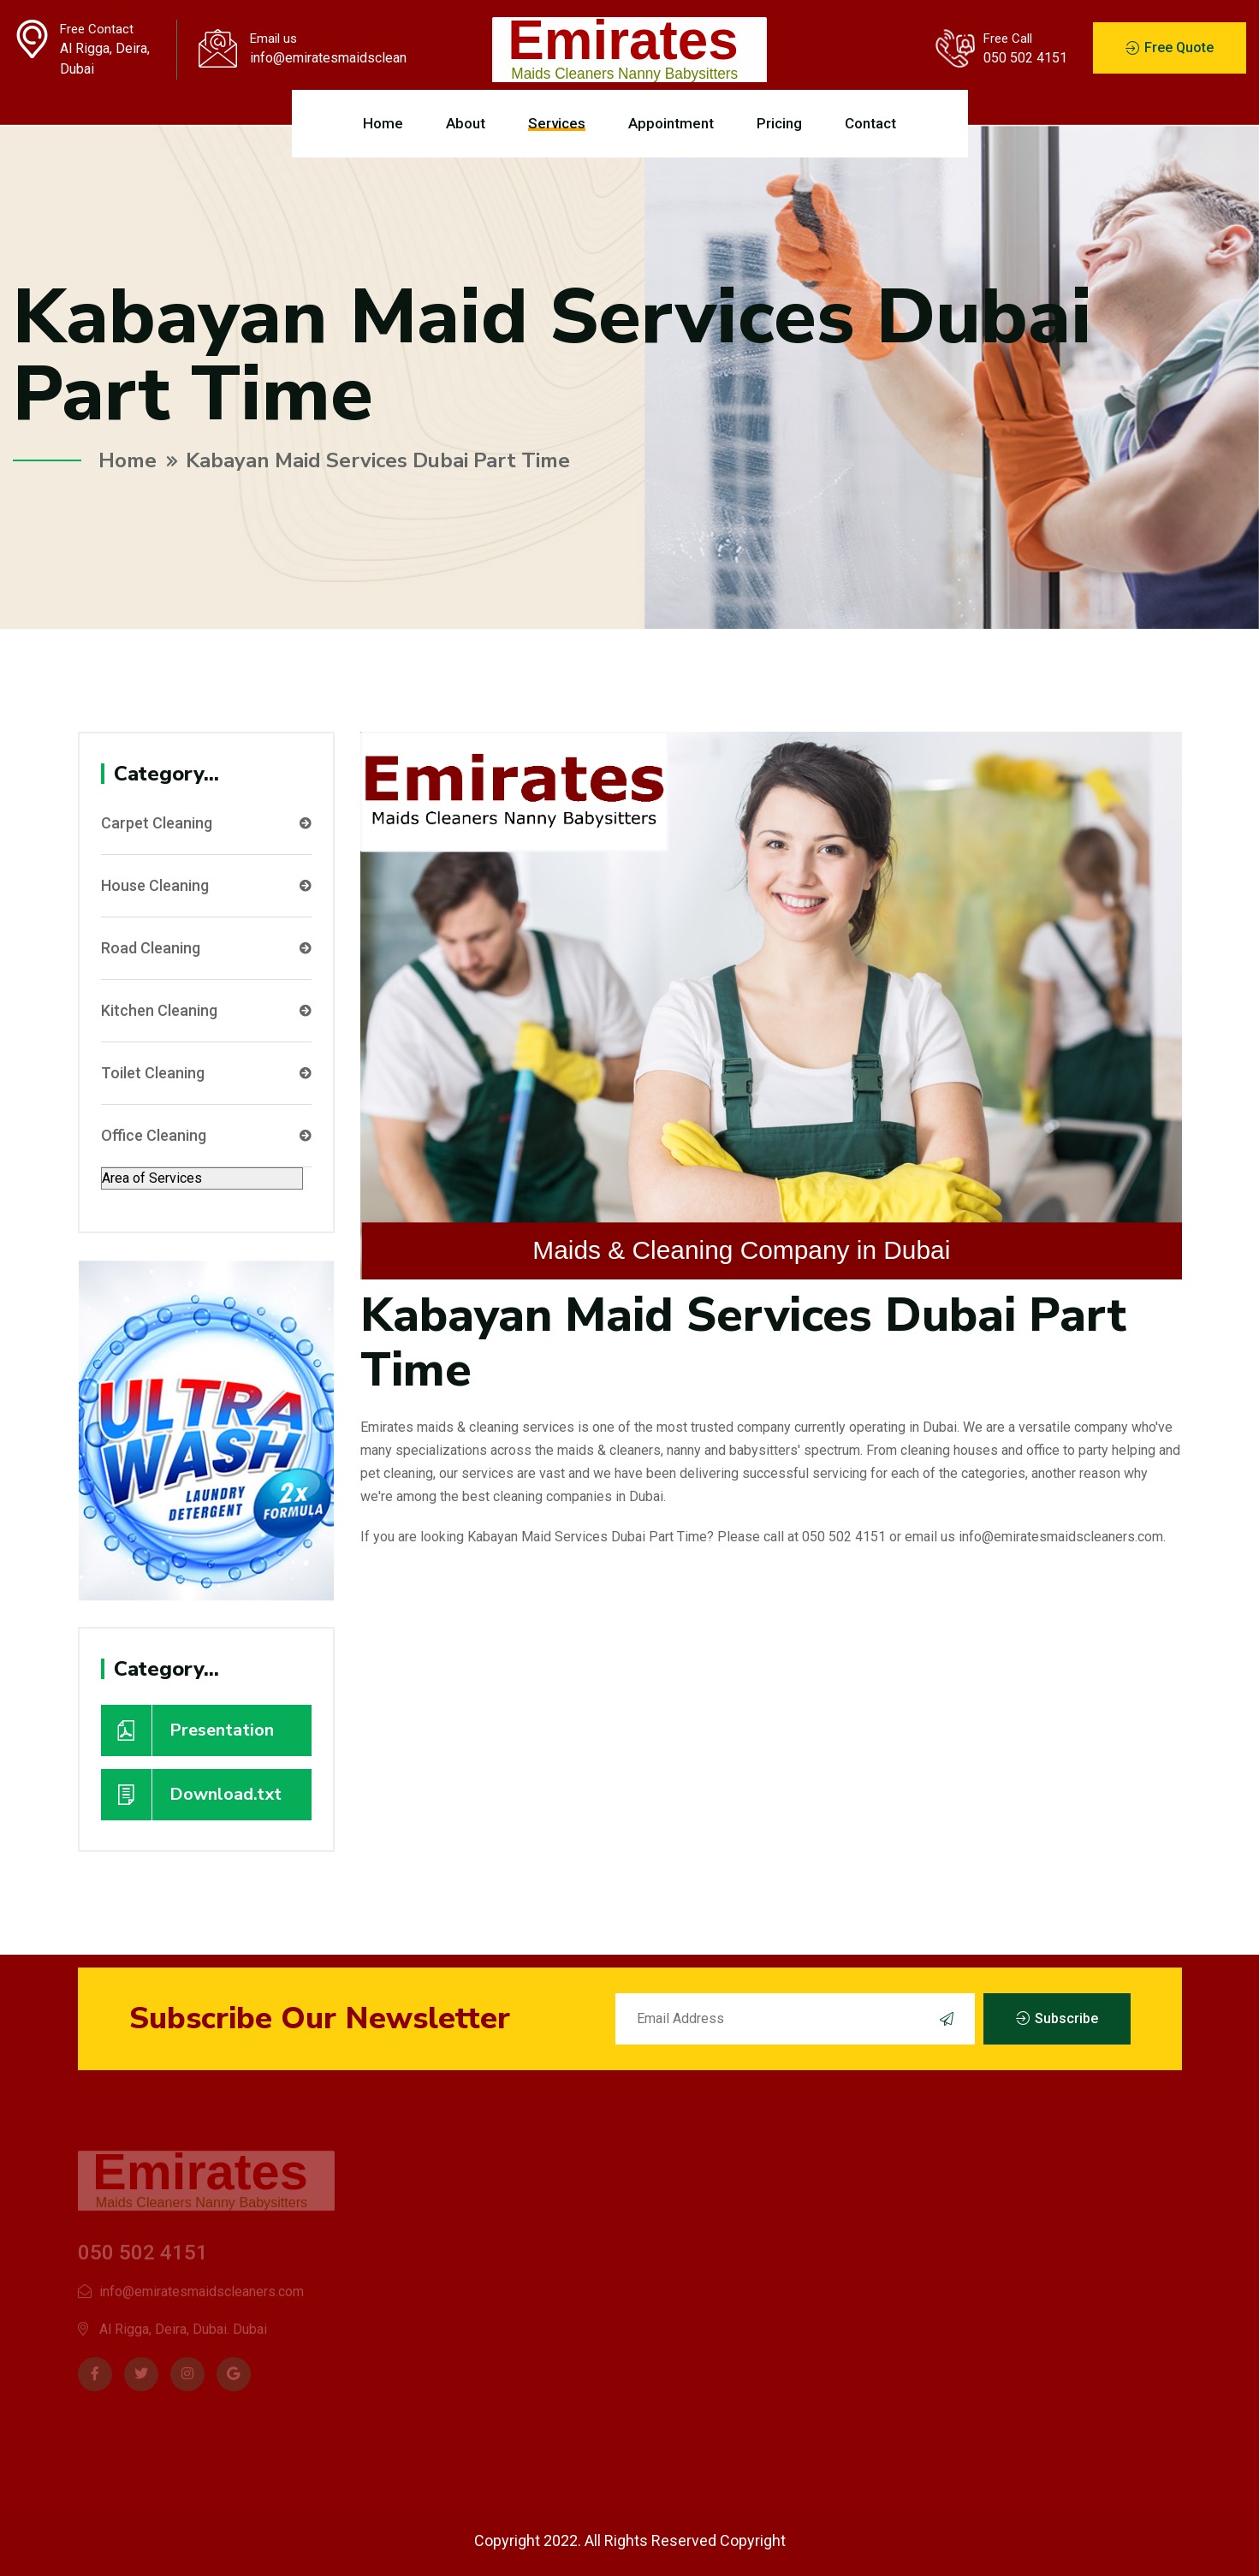 This screenshot has width=1259, height=2576. Describe the element at coordinates (1025, 58) in the screenshot. I see `050 502 4151` at that location.